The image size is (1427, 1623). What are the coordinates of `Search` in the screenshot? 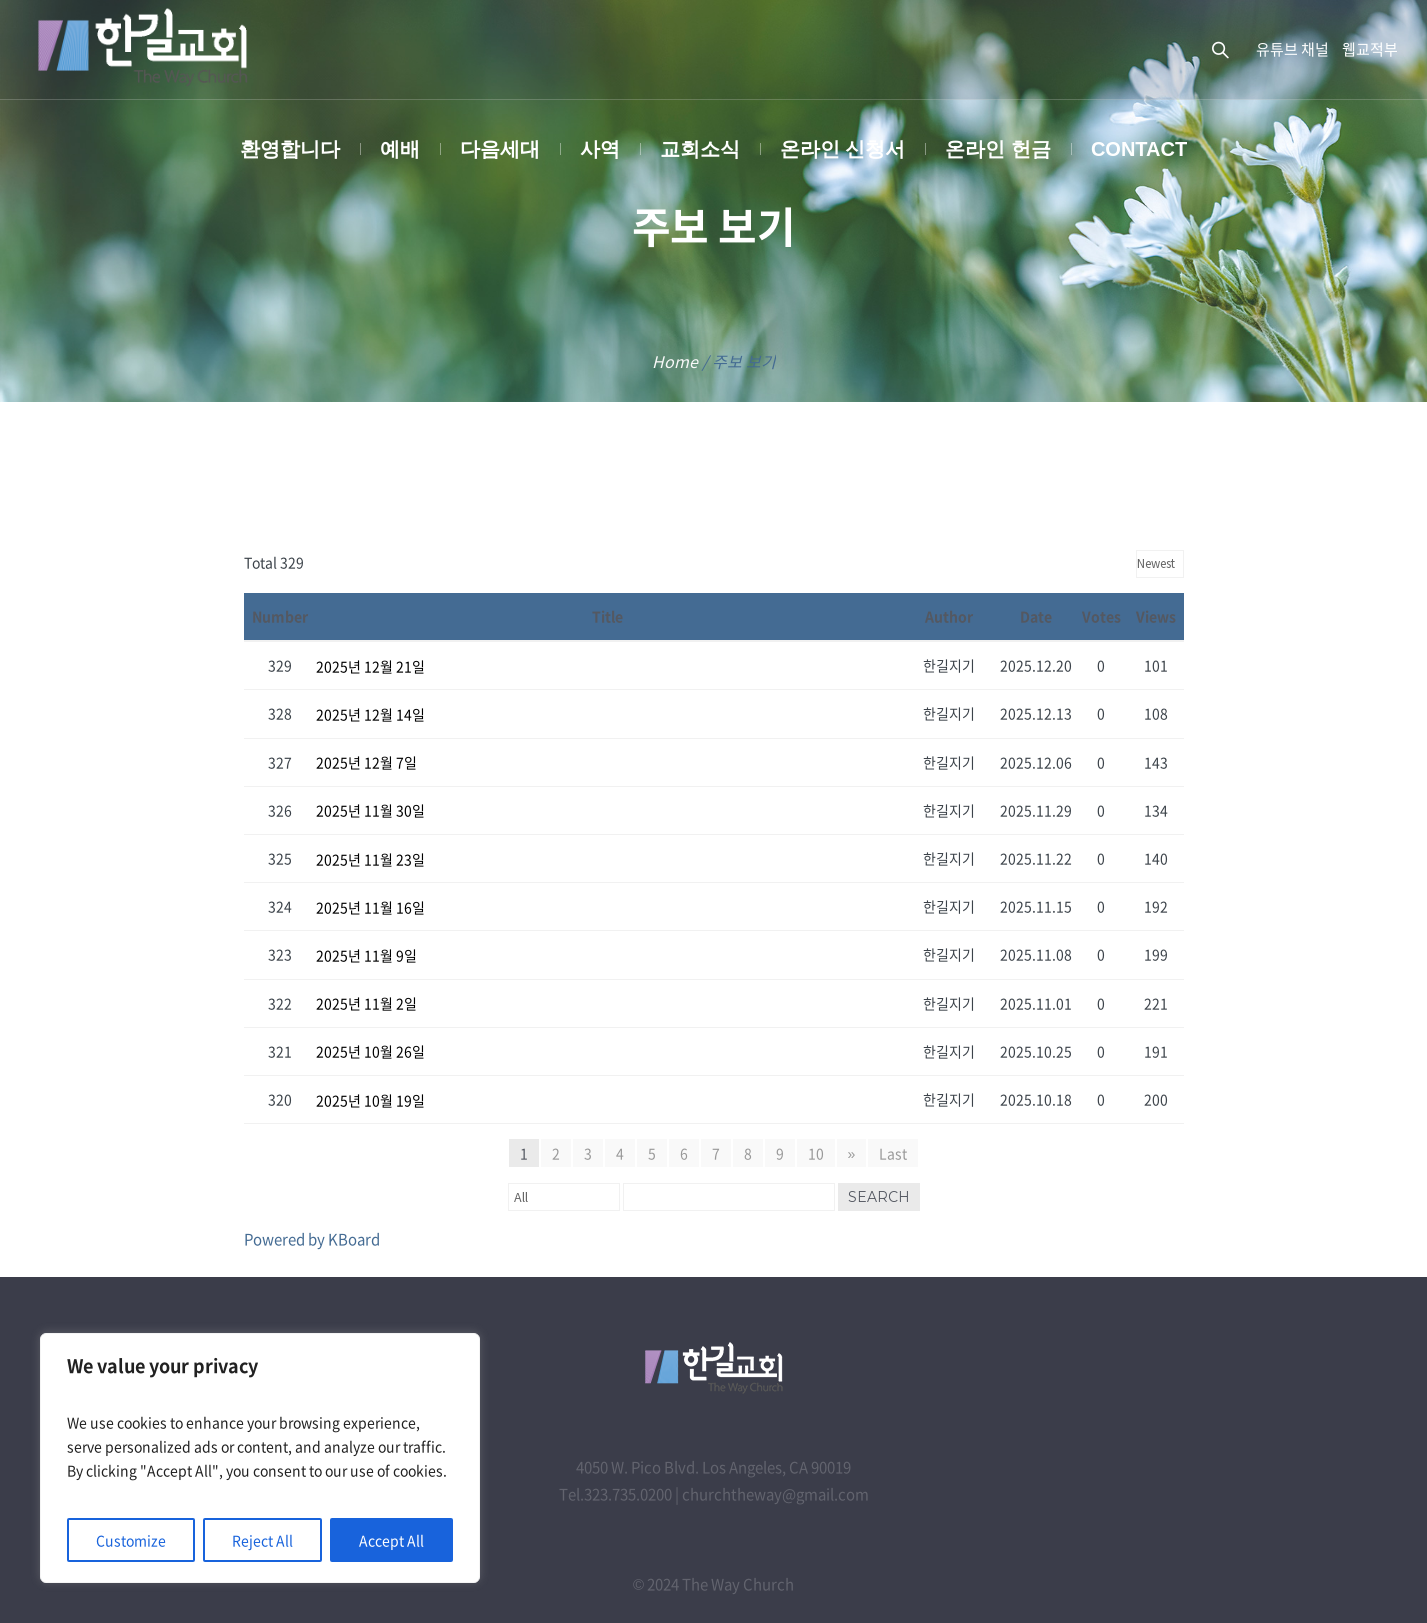 It's located at (879, 1197).